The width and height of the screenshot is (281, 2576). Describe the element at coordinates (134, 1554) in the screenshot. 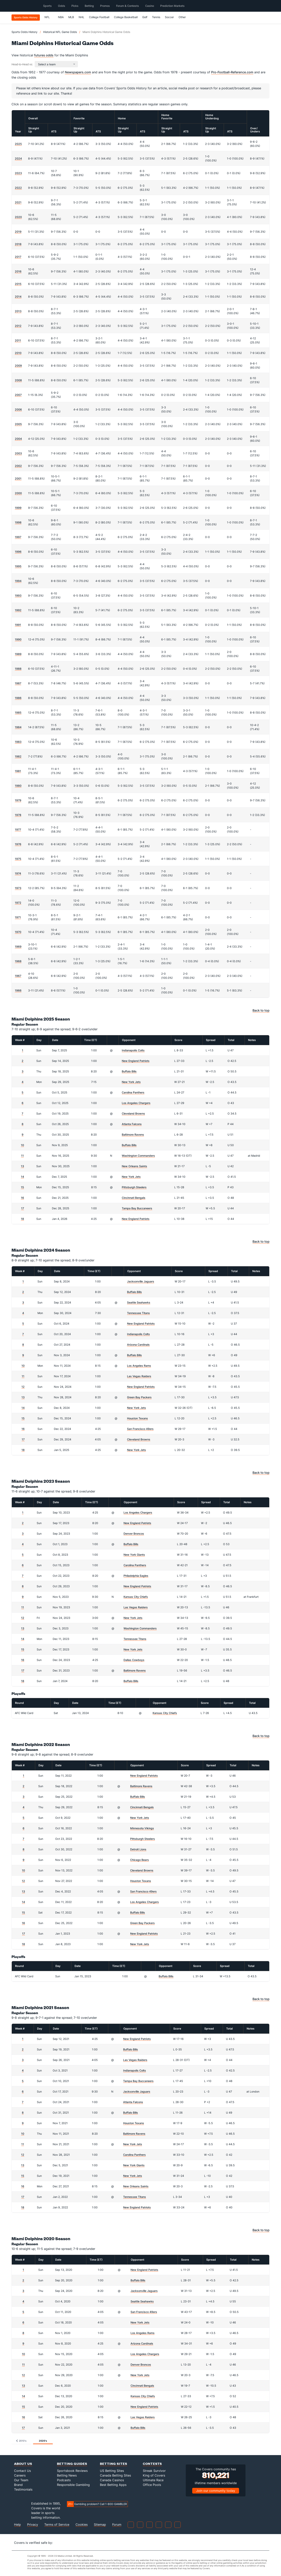

I see `New York Giants` at that location.